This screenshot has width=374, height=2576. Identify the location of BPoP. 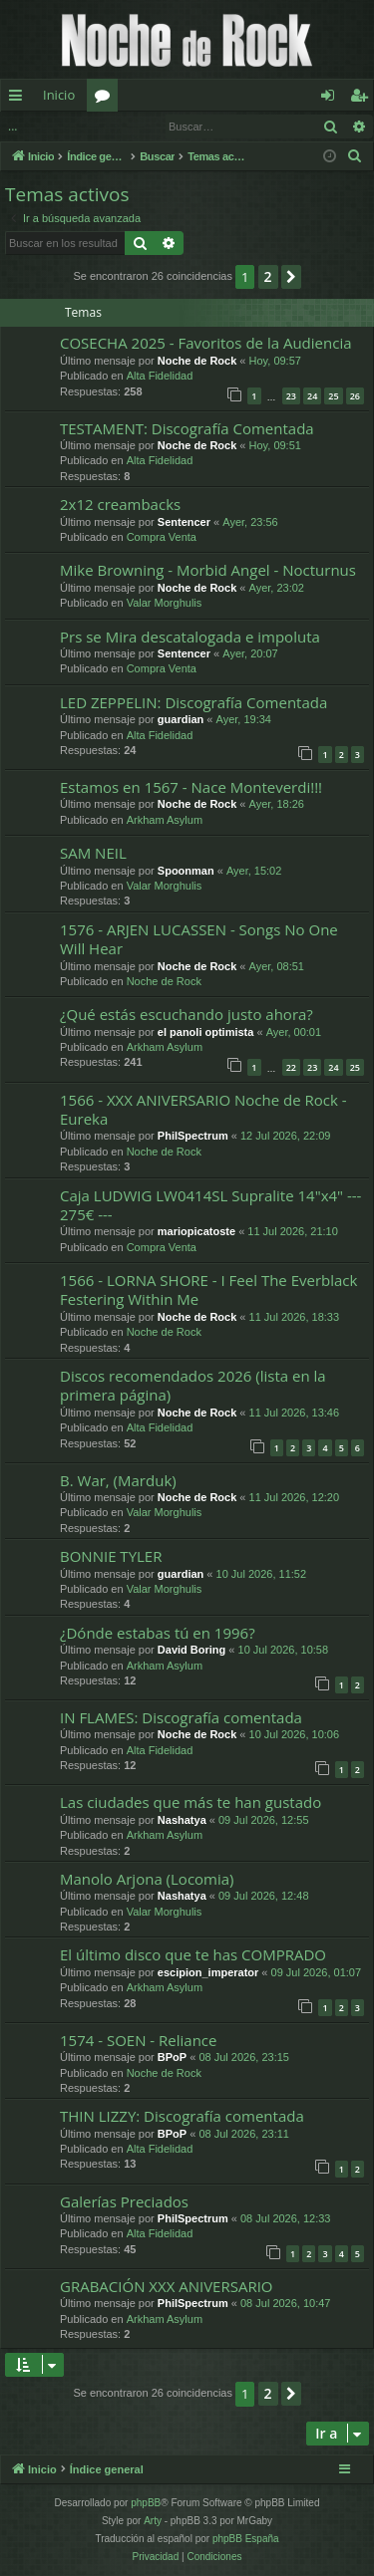
(172, 2057).